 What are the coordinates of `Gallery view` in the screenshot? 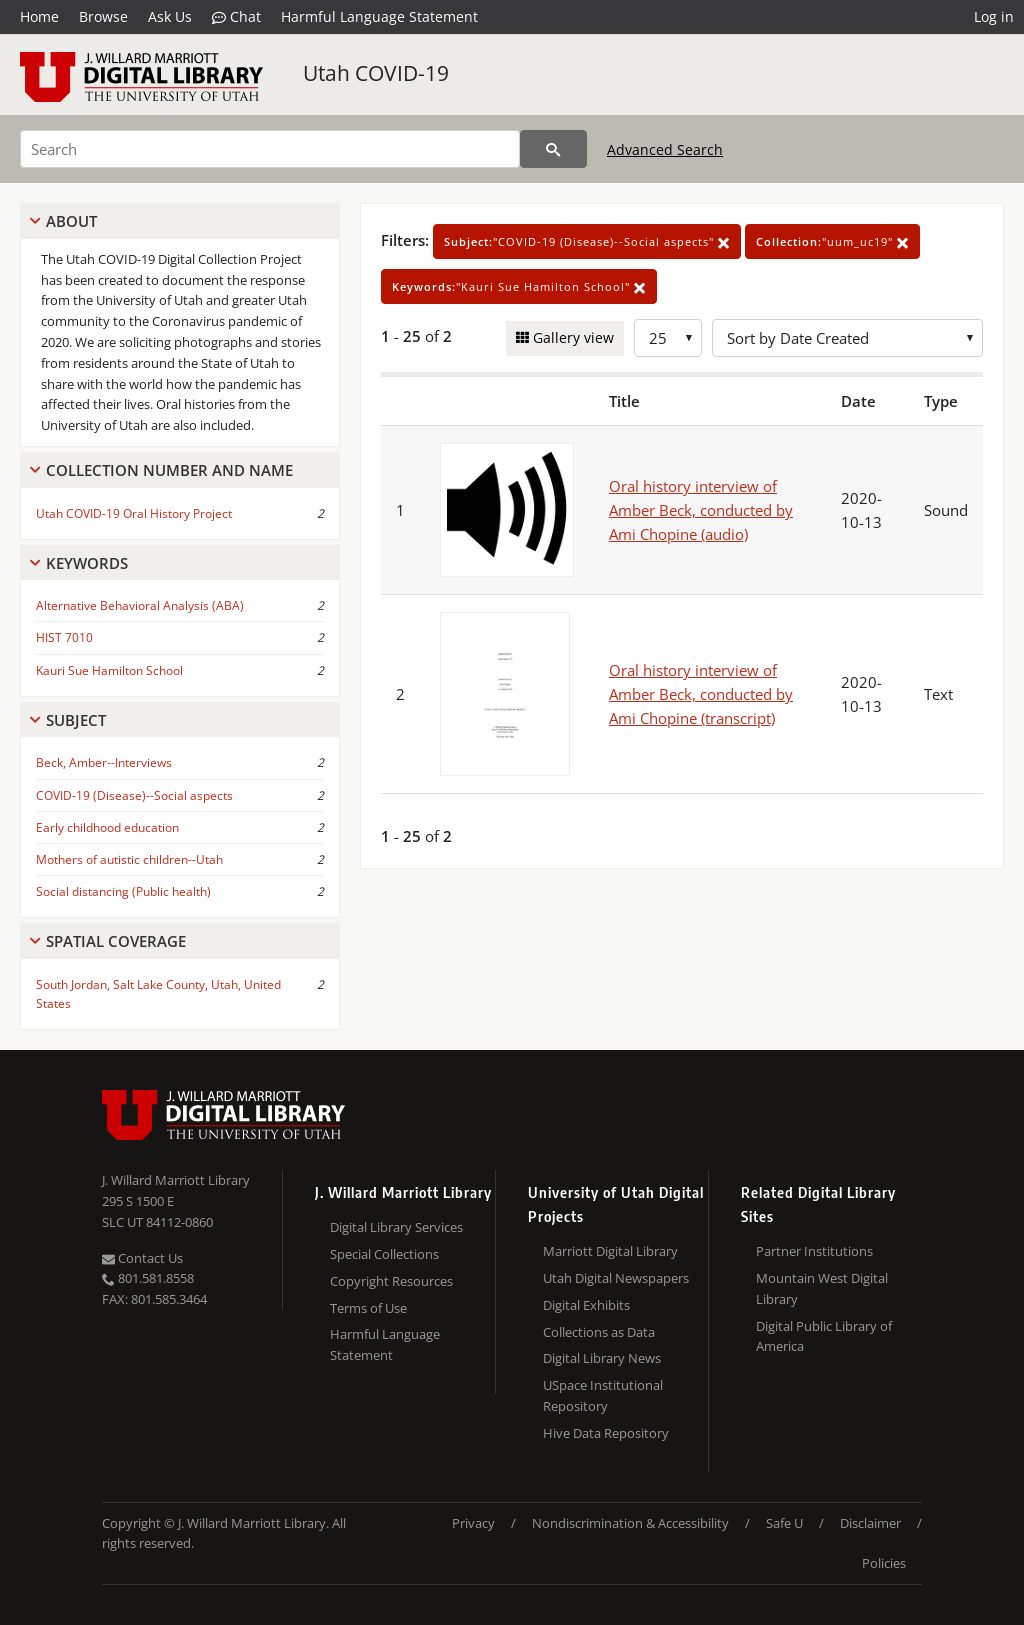 It's located at (571, 337).